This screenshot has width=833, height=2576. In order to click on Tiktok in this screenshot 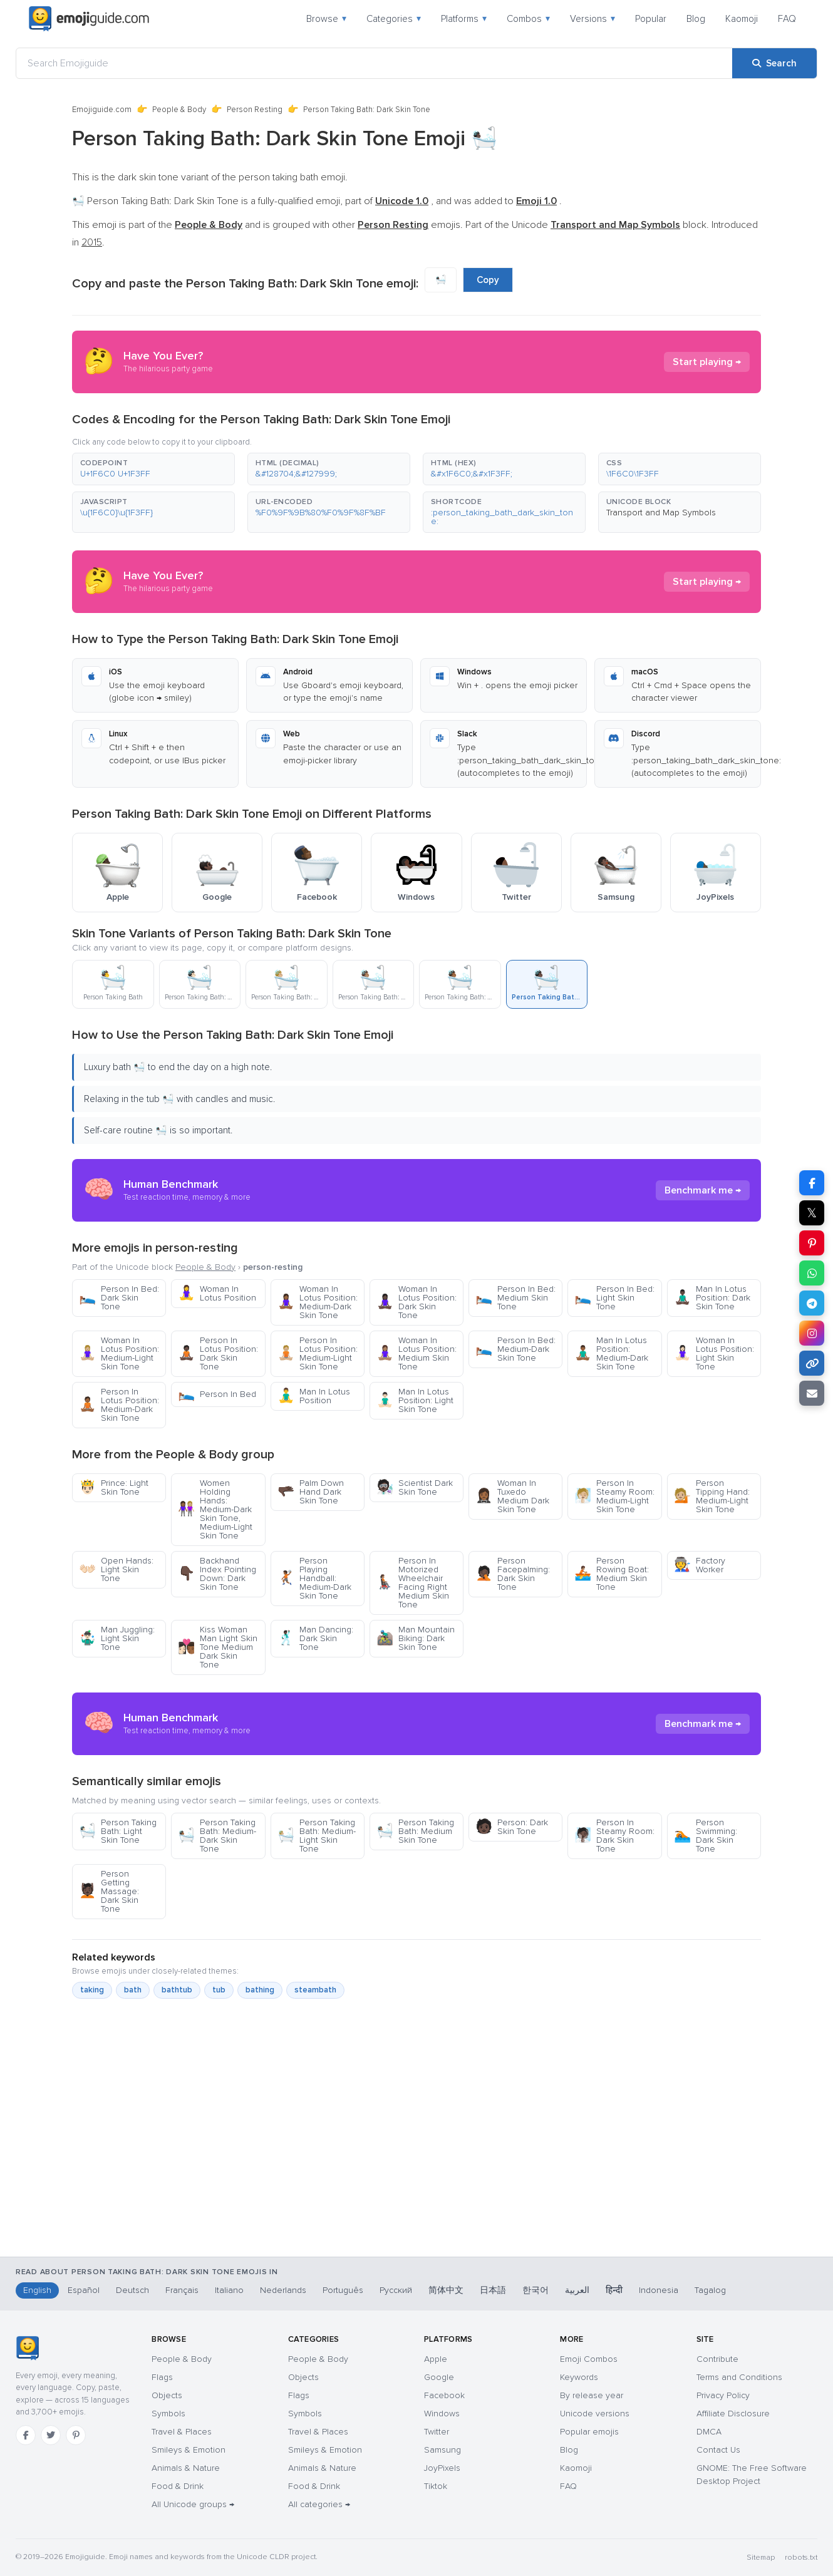, I will do `click(435, 2486)`.